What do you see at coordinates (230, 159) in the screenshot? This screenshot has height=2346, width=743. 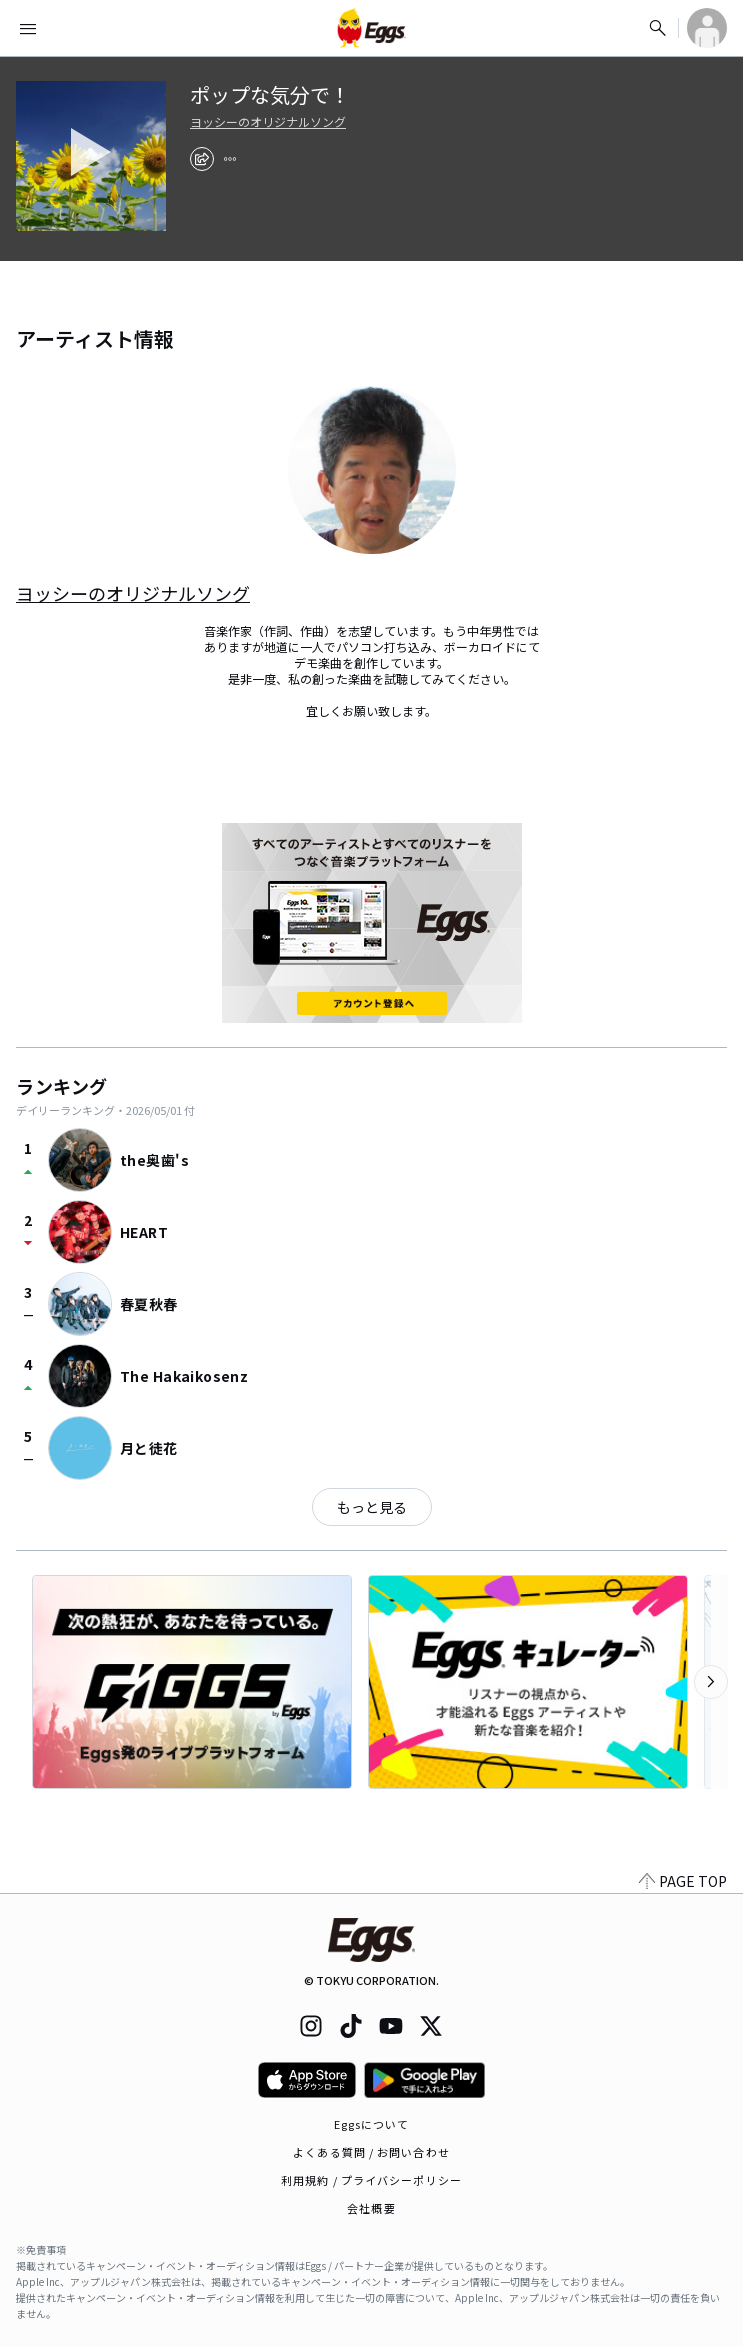 I see `[report]` at bounding box center [230, 159].